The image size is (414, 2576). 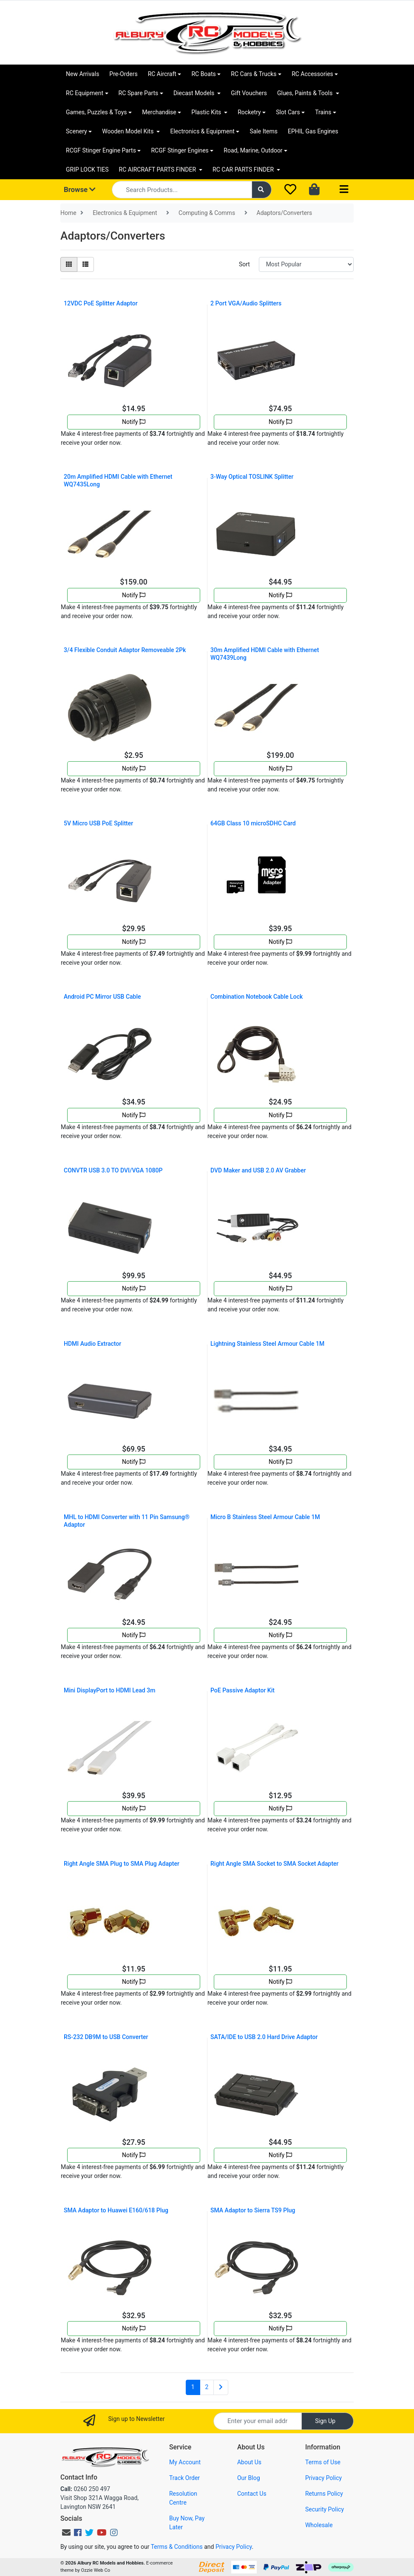 I want to click on Road, Marine, Outdoor [button], so click(x=253, y=150).